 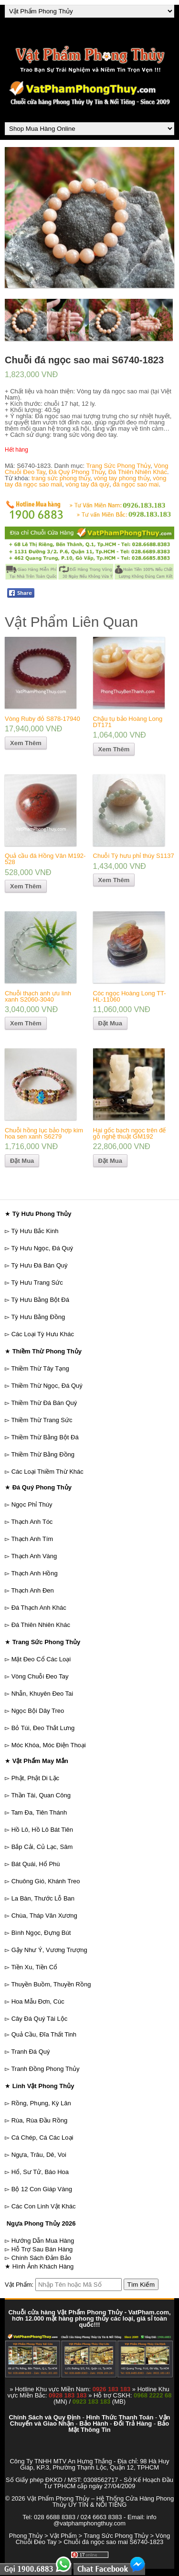 I want to click on Đá Thạch Anh Khác, so click(x=38, y=1607).